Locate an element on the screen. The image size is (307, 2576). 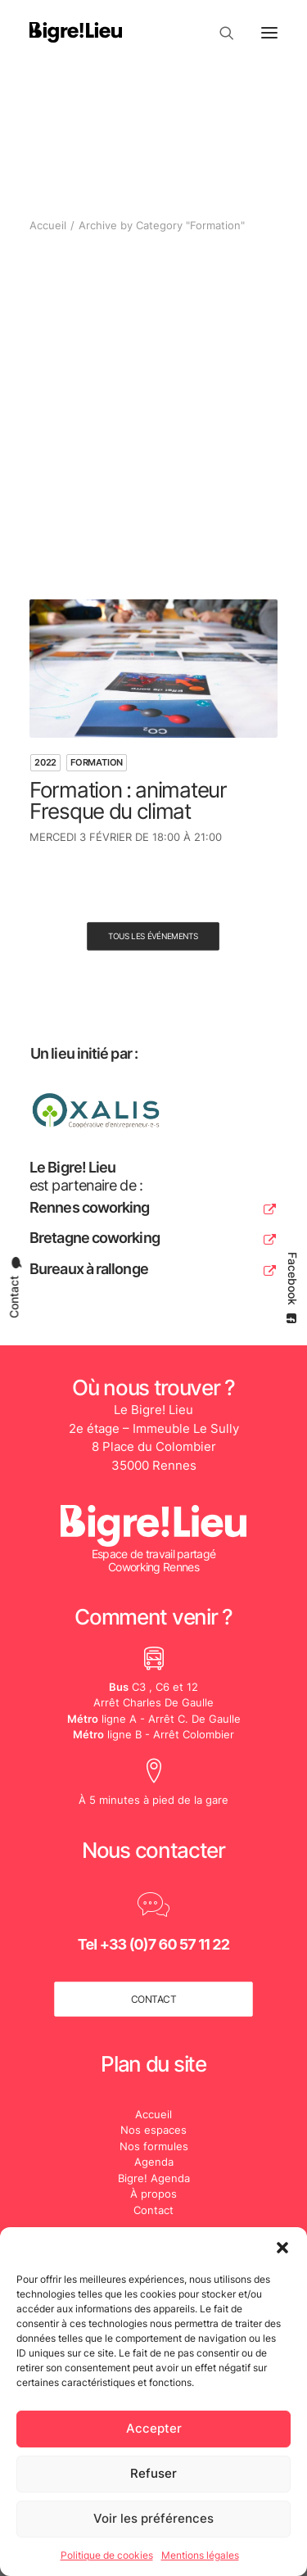
Contact is located at coordinates (153, 2210).